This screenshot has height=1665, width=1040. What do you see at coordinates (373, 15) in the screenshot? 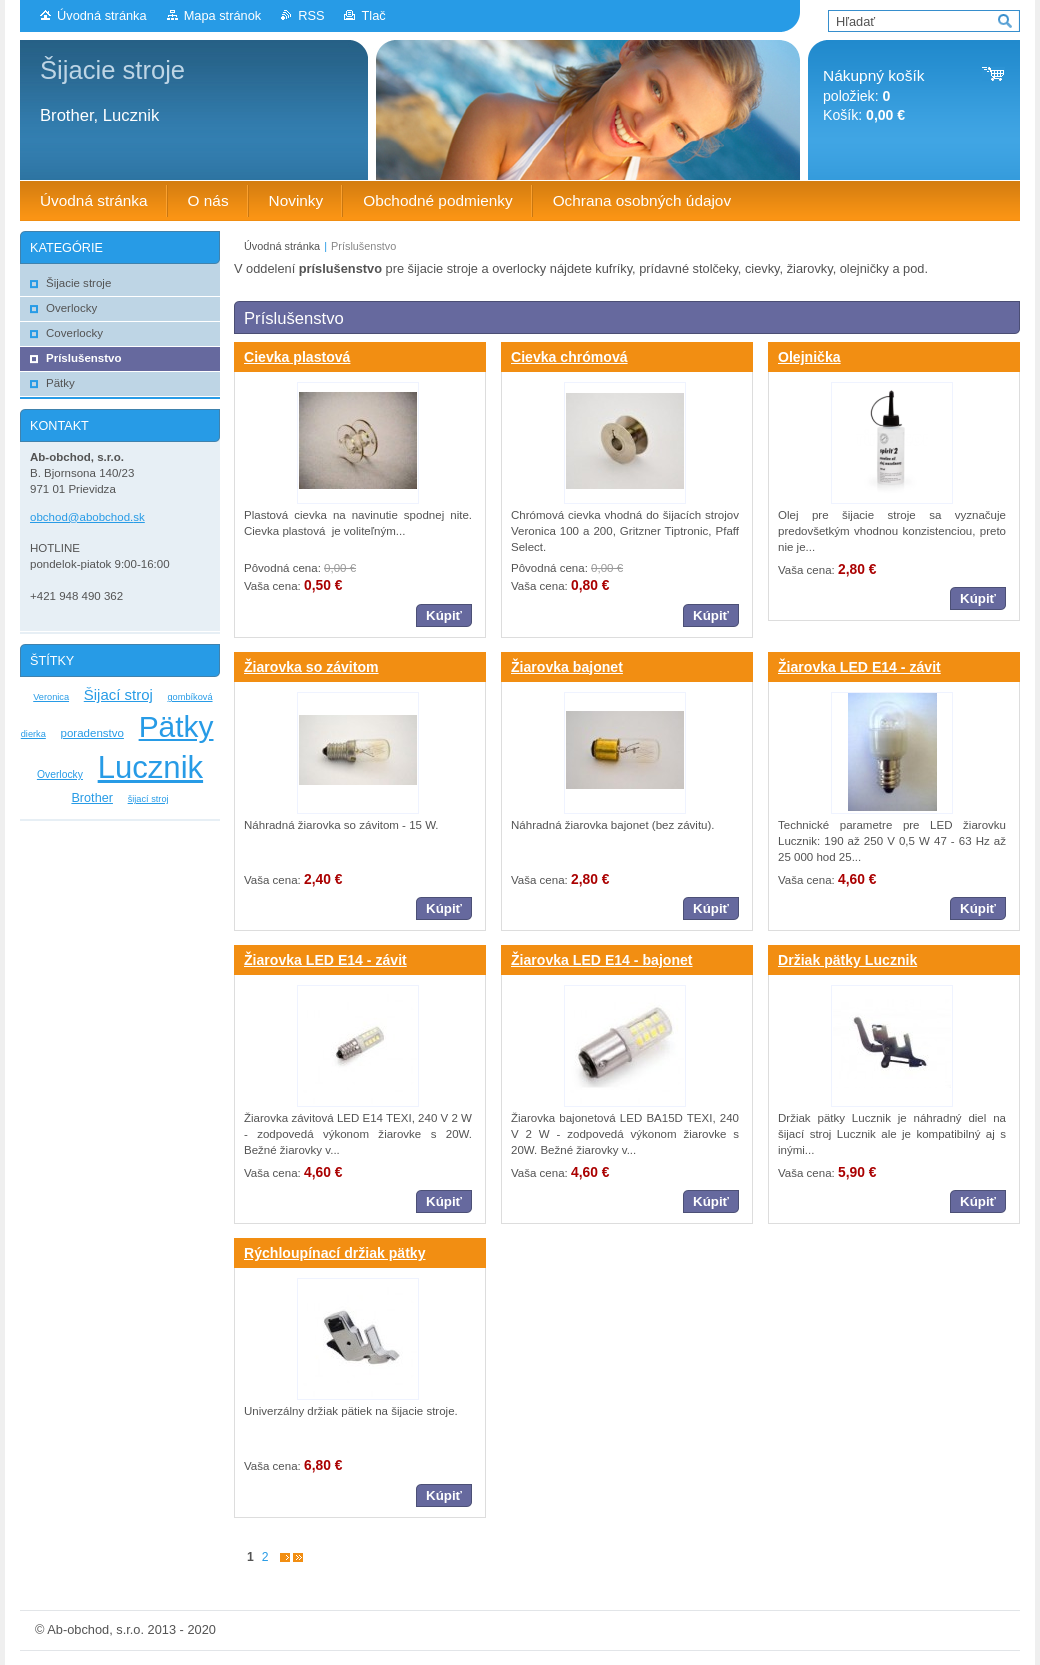
I see `Tlač` at bounding box center [373, 15].